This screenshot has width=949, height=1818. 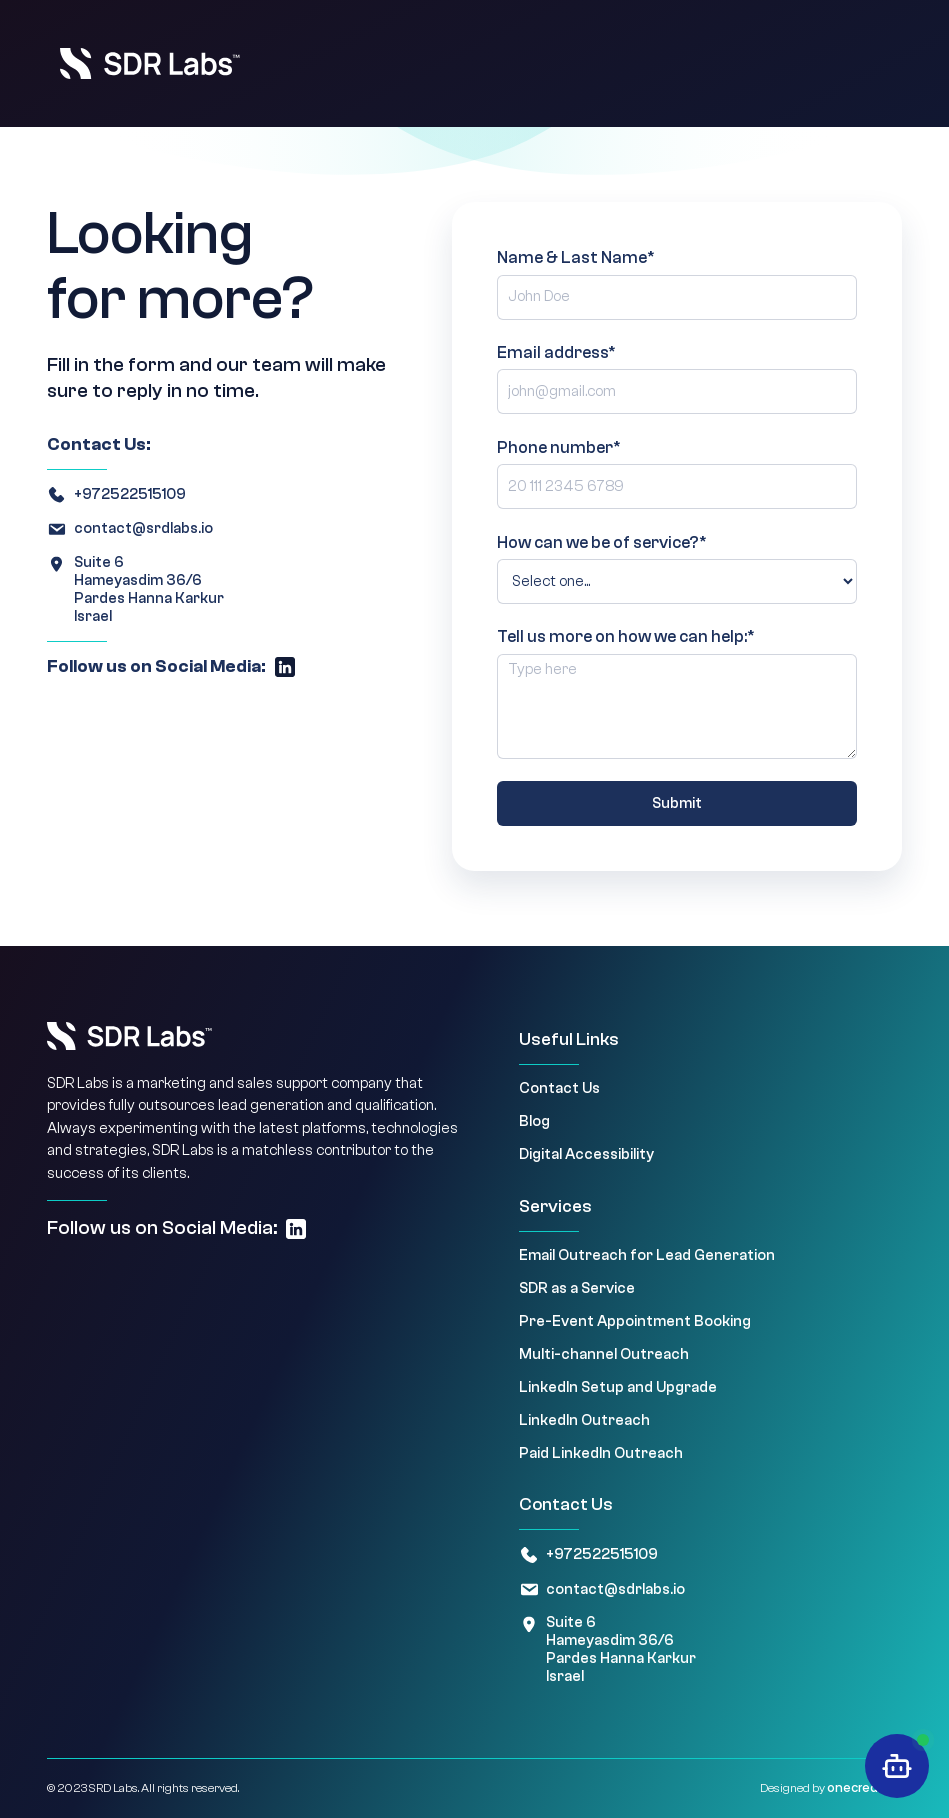 I want to click on contact@sdrlabs.io, so click(x=615, y=1589).